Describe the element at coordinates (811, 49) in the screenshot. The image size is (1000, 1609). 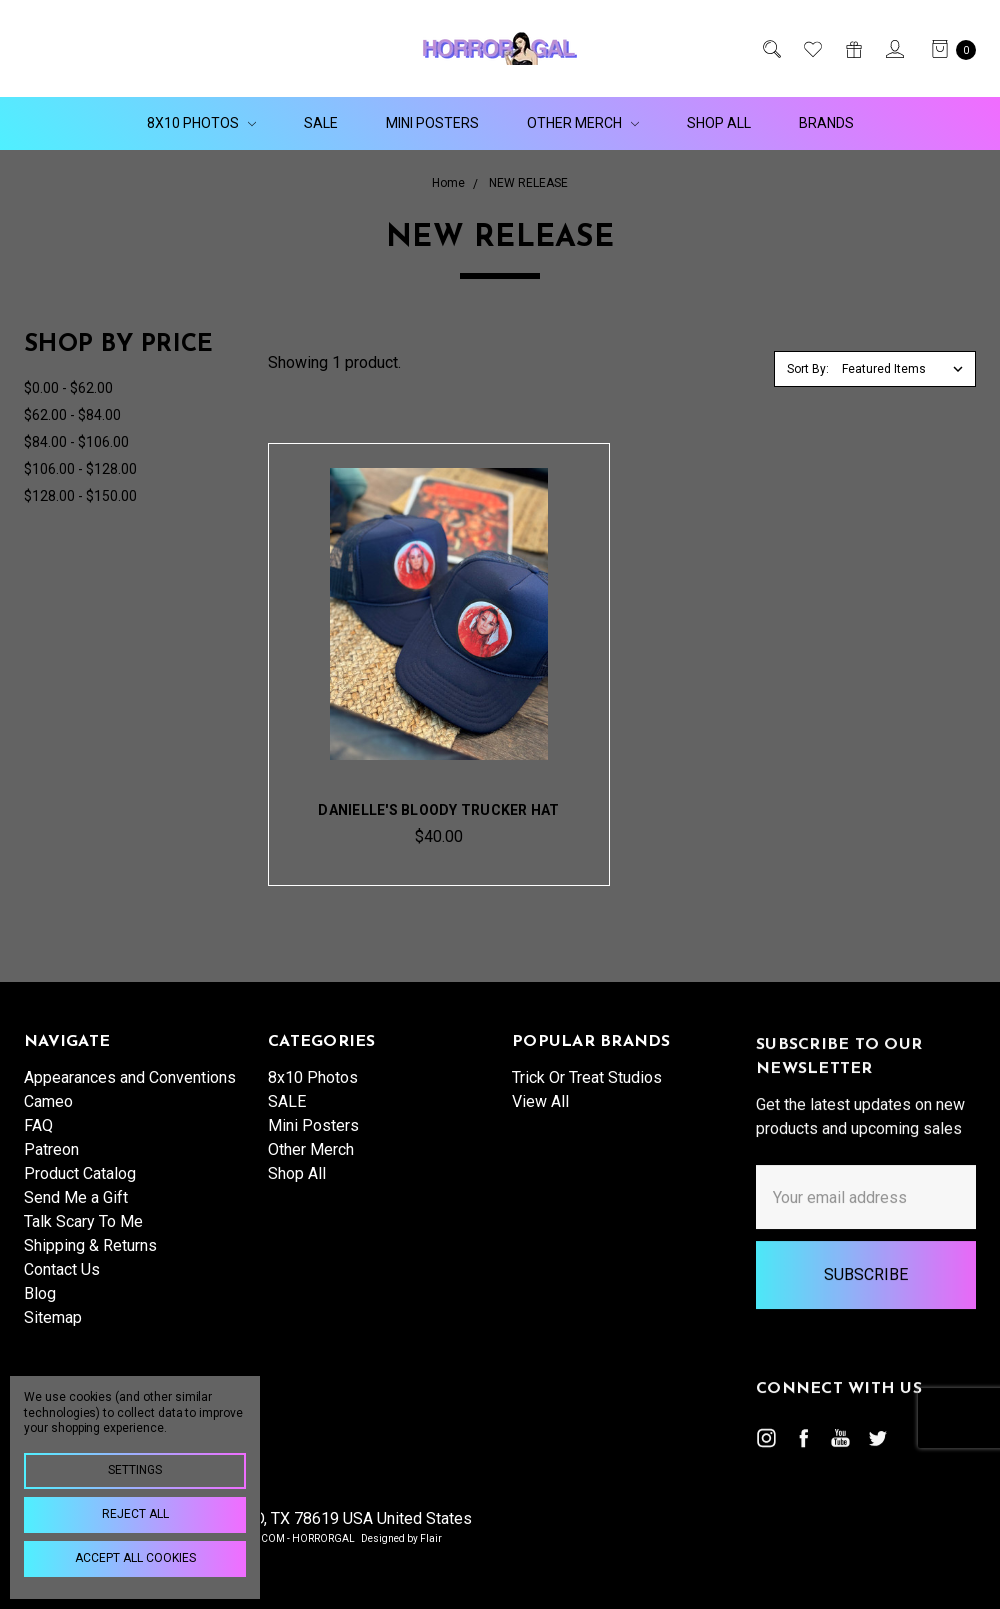
I see `[Wish List]` at that location.